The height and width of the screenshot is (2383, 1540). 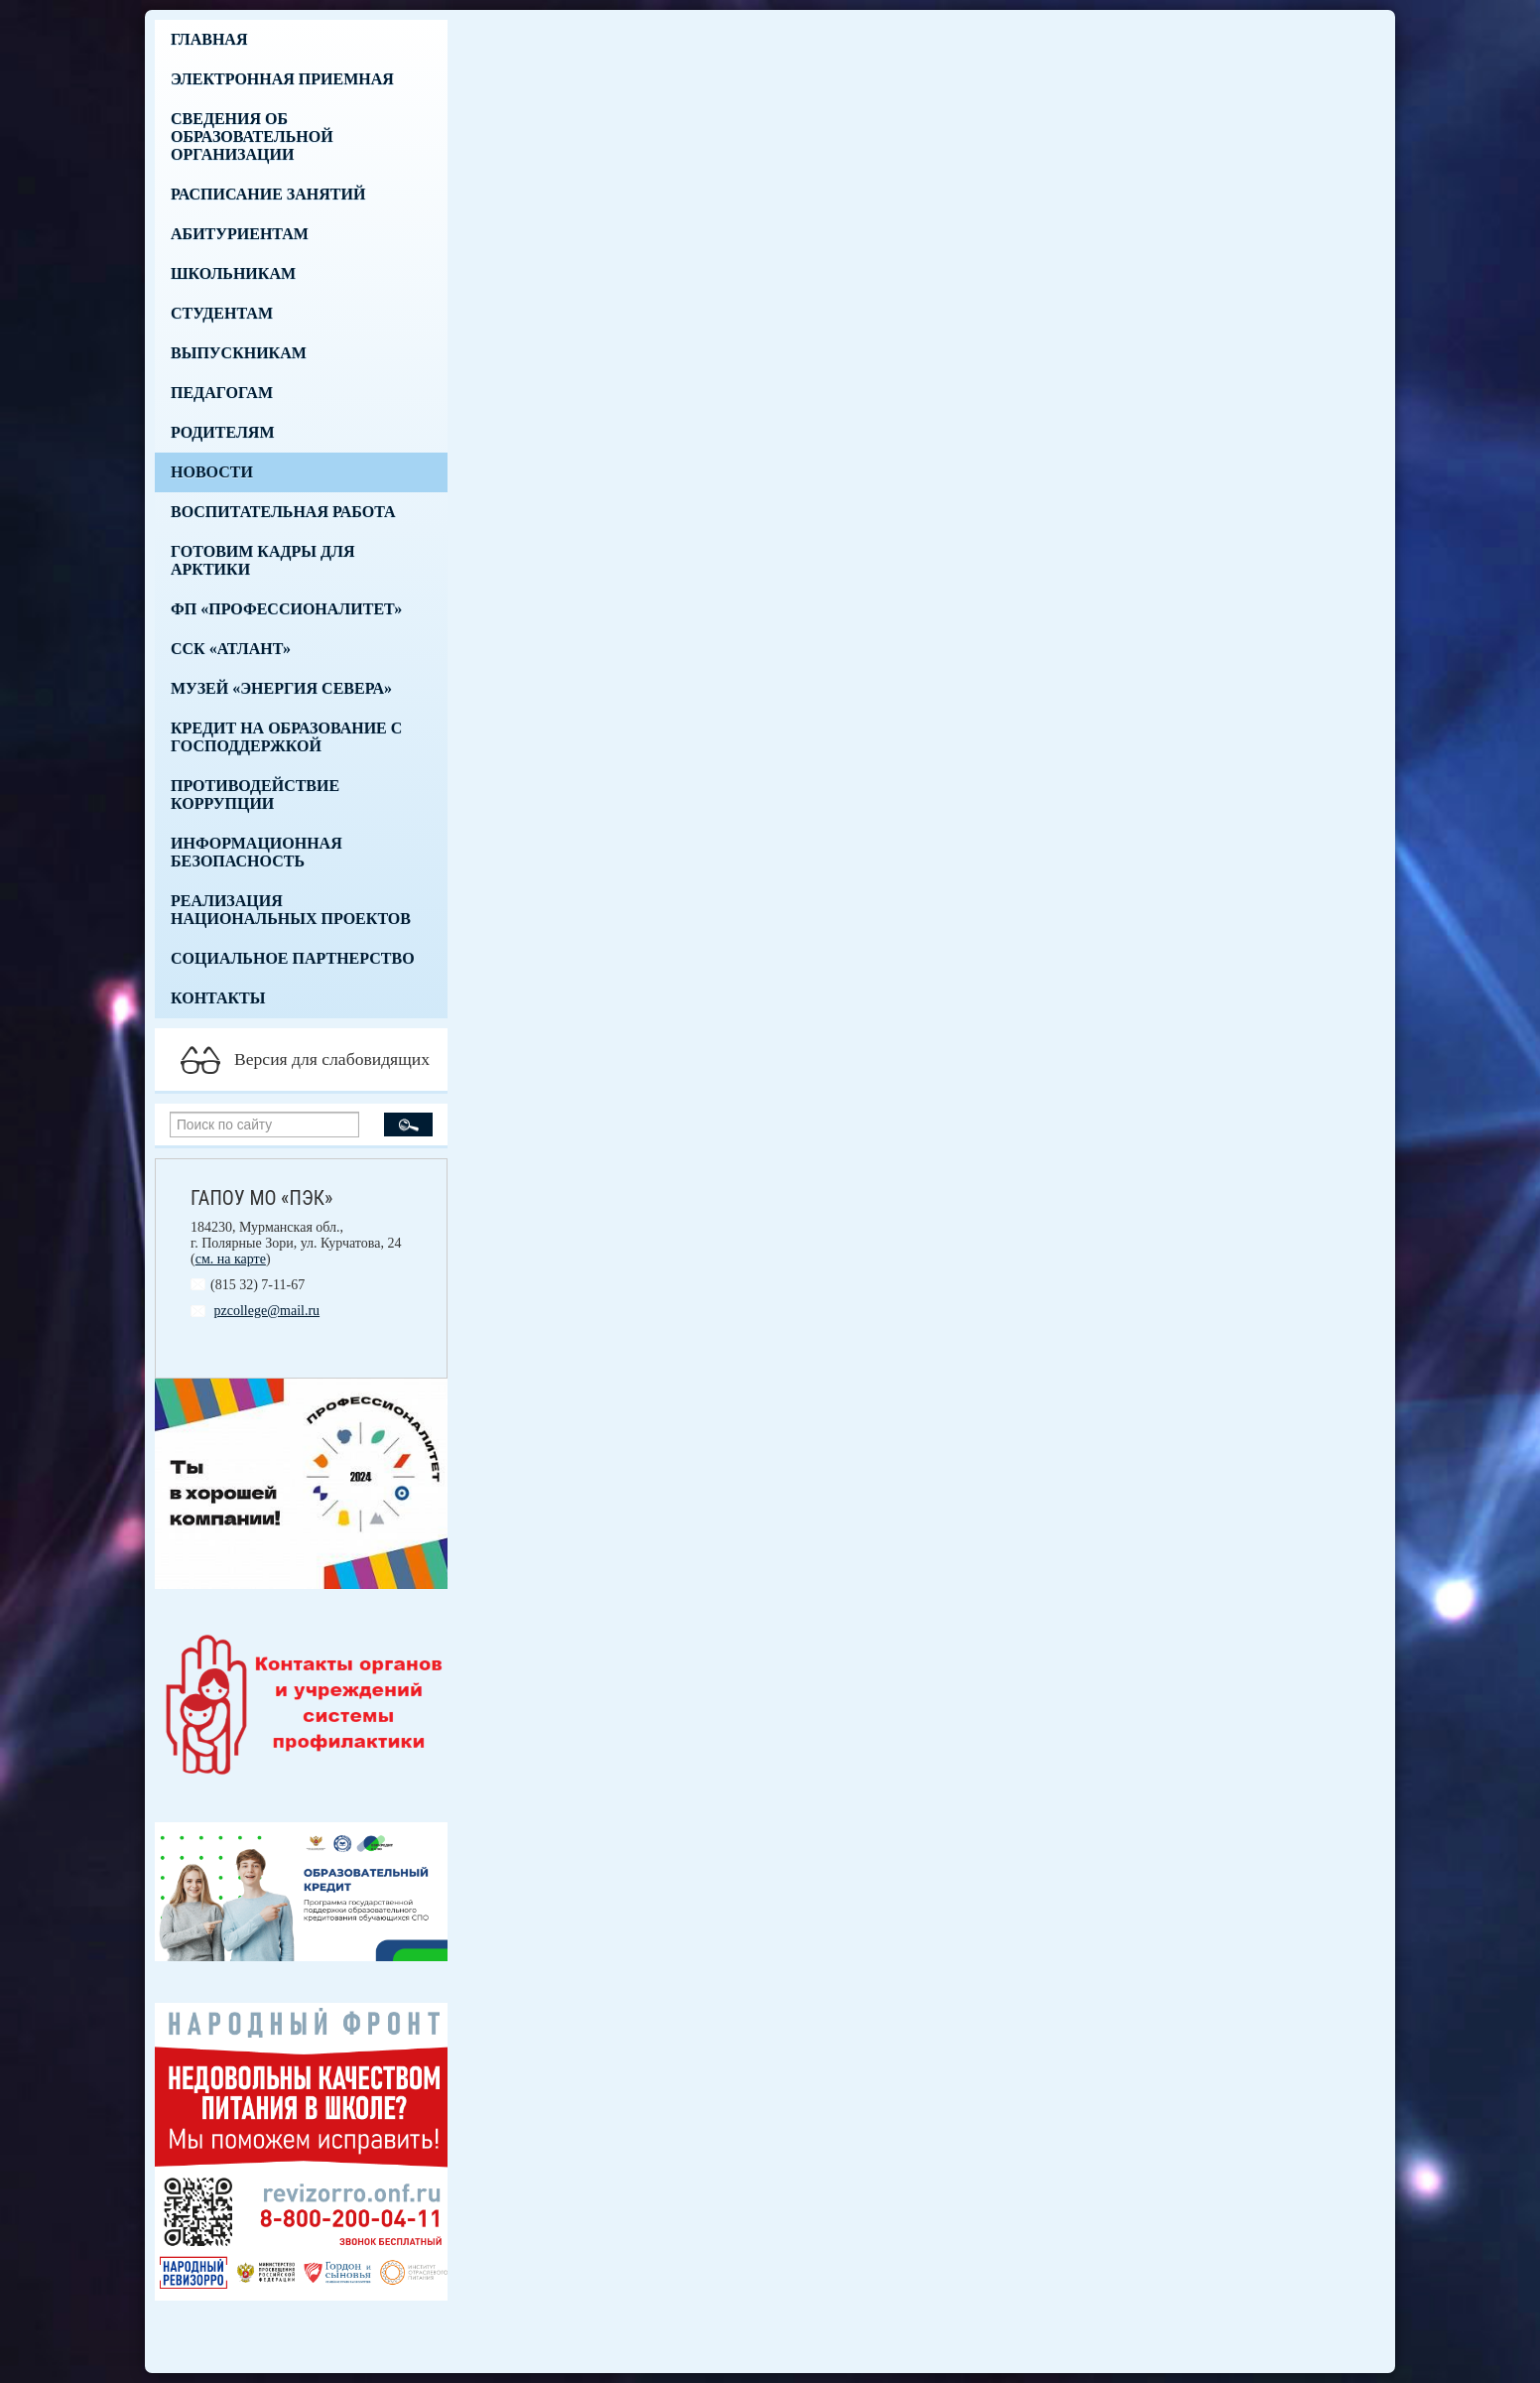 I want to click on Новости, so click(x=212, y=471).